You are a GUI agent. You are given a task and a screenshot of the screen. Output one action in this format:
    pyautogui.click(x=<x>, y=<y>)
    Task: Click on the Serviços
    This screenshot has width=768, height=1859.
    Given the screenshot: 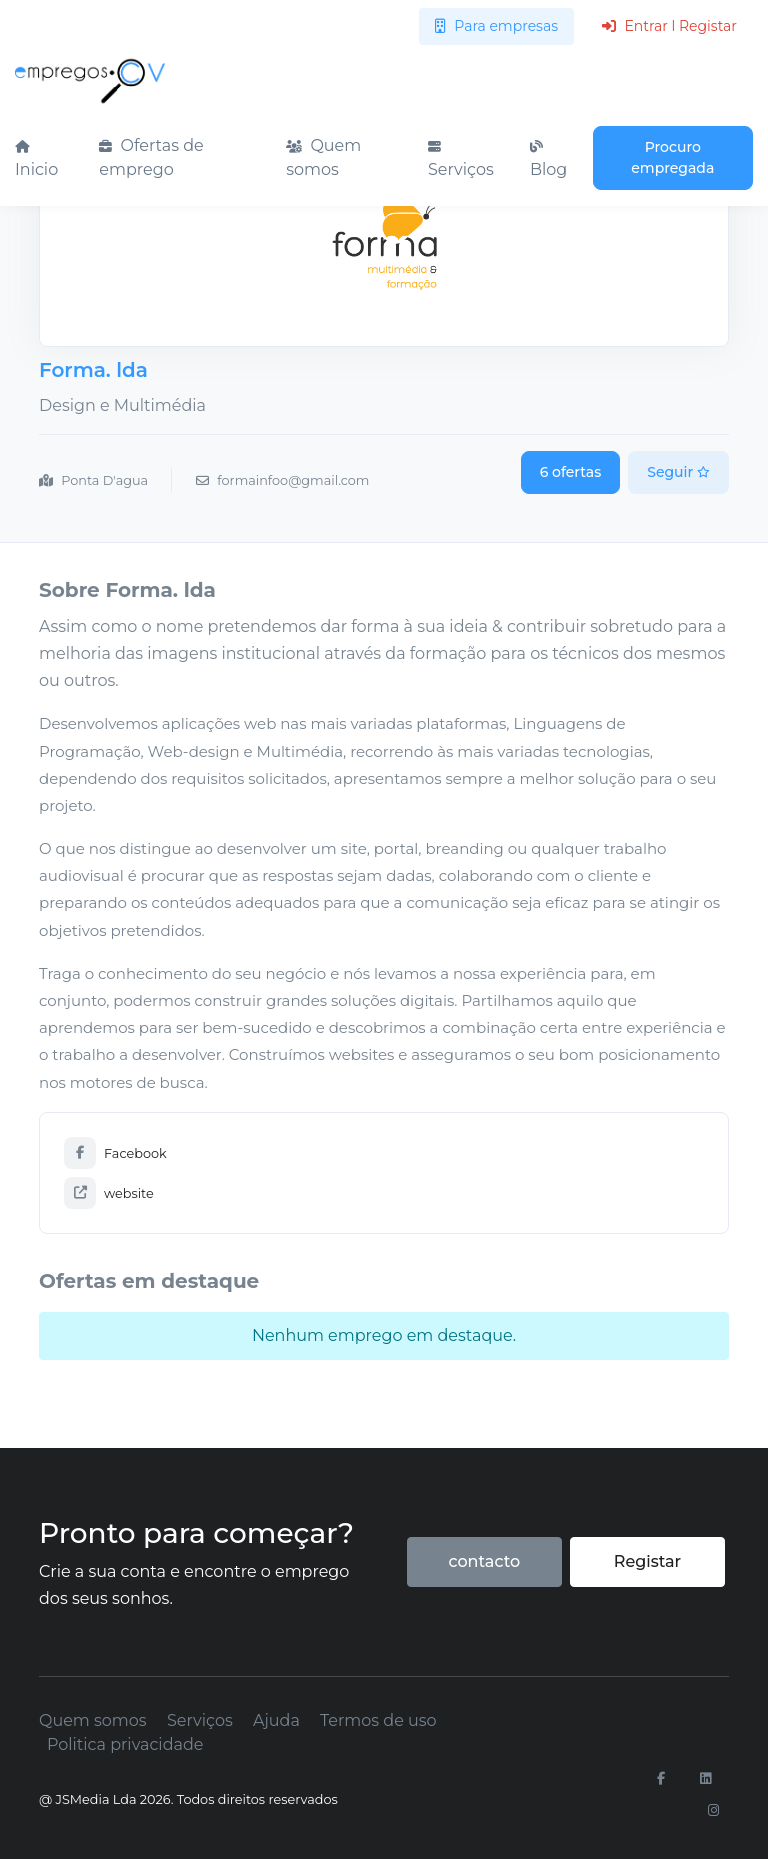 What is the action you would take?
    pyautogui.click(x=461, y=160)
    